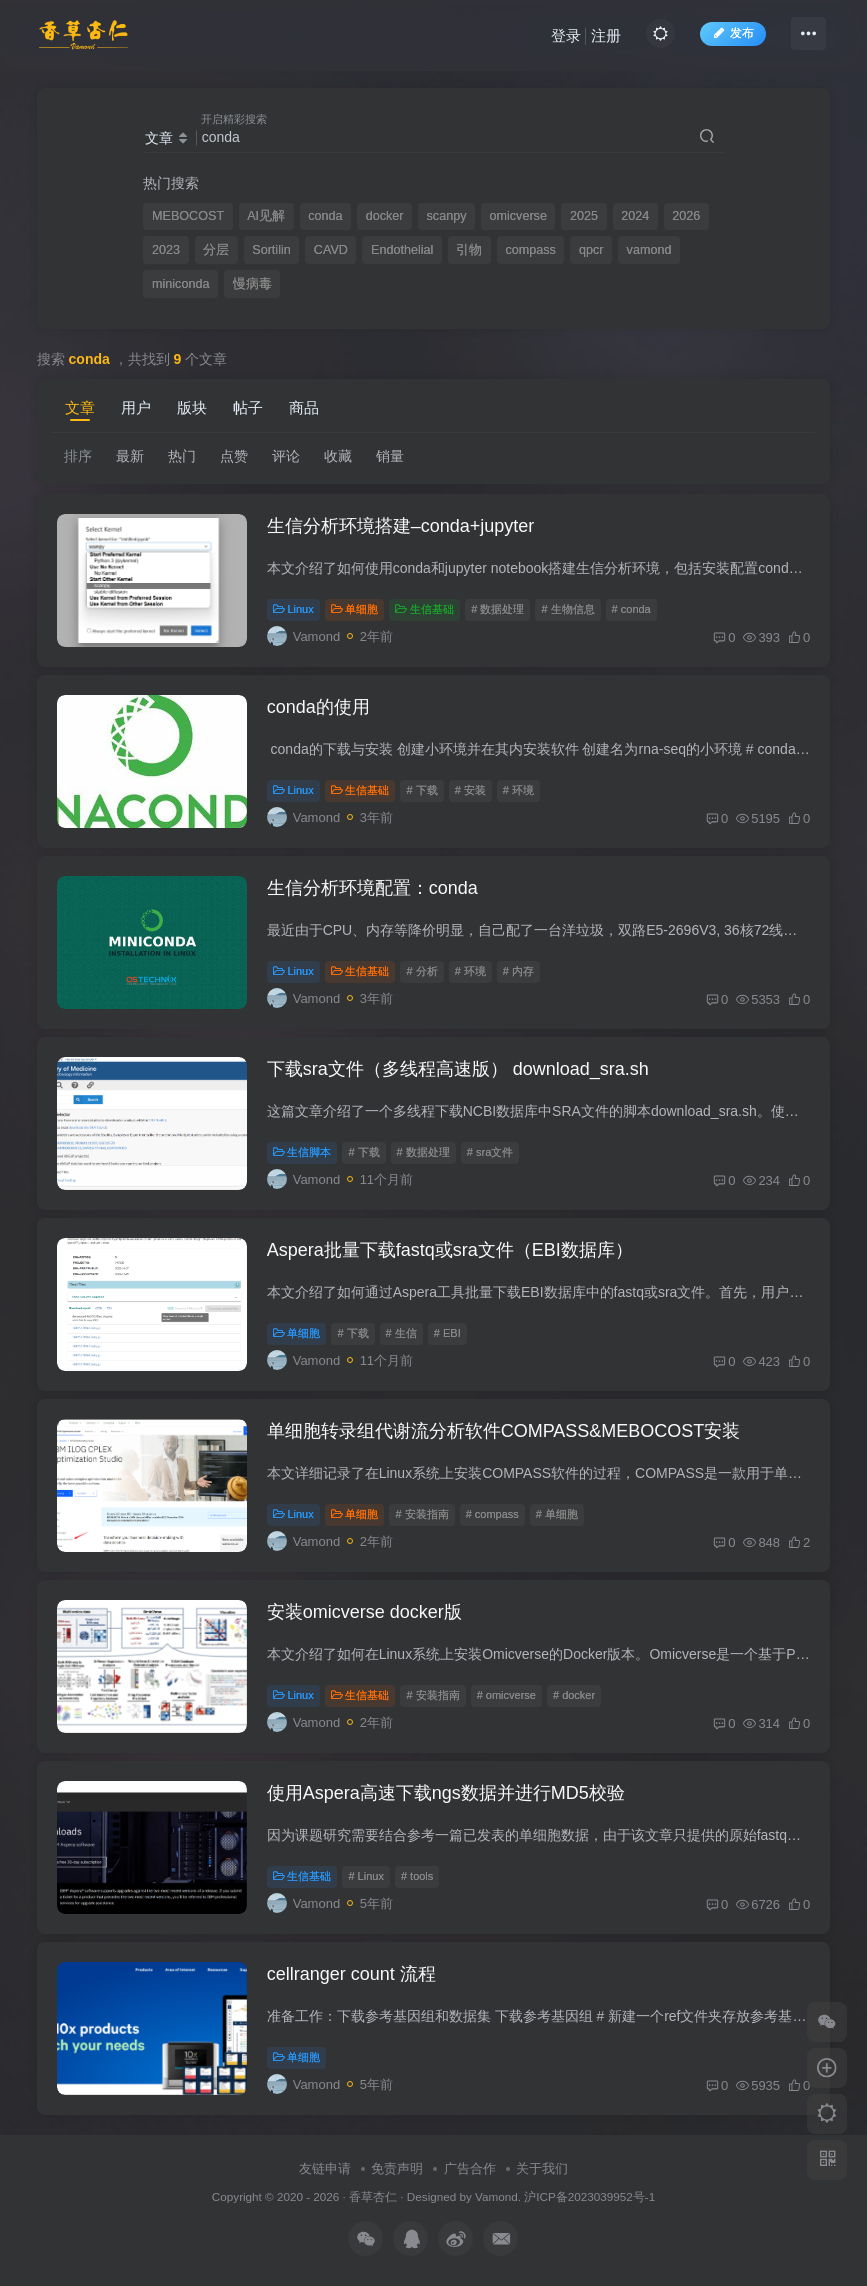 Image resolution: width=867 pixels, height=2286 pixels. Describe the element at coordinates (266, 216) in the screenshot. I see `AI见解` at that location.